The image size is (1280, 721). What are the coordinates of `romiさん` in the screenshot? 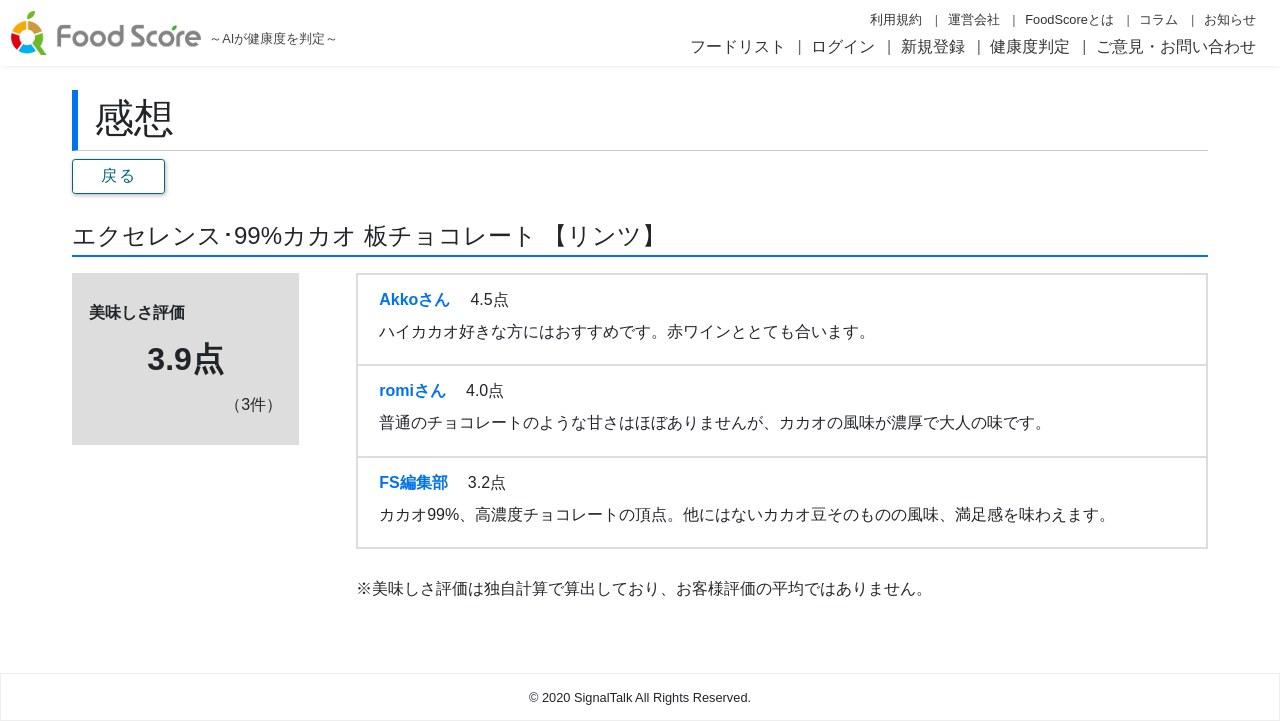 It's located at (412, 390).